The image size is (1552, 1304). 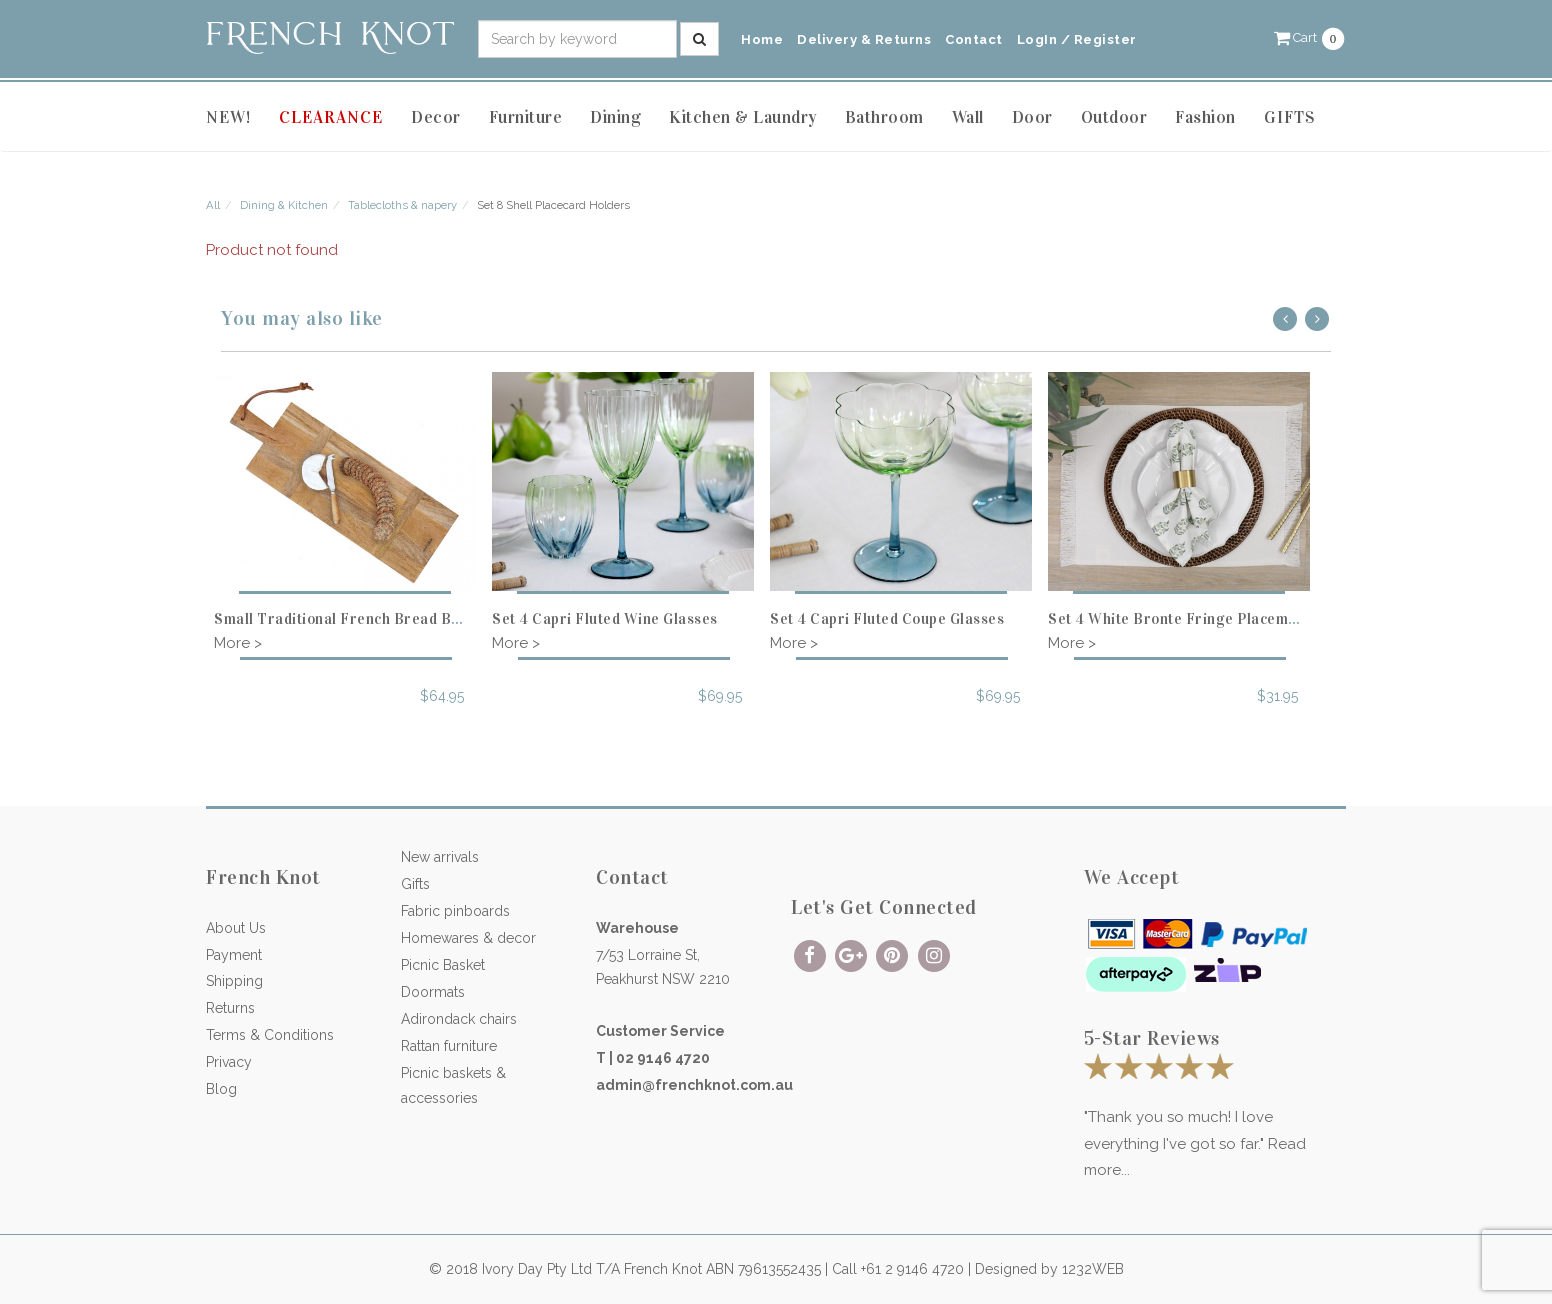 What do you see at coordinates (1032, 117) in the screenshot?
I see `Door` at bounding box center [1032, 117].